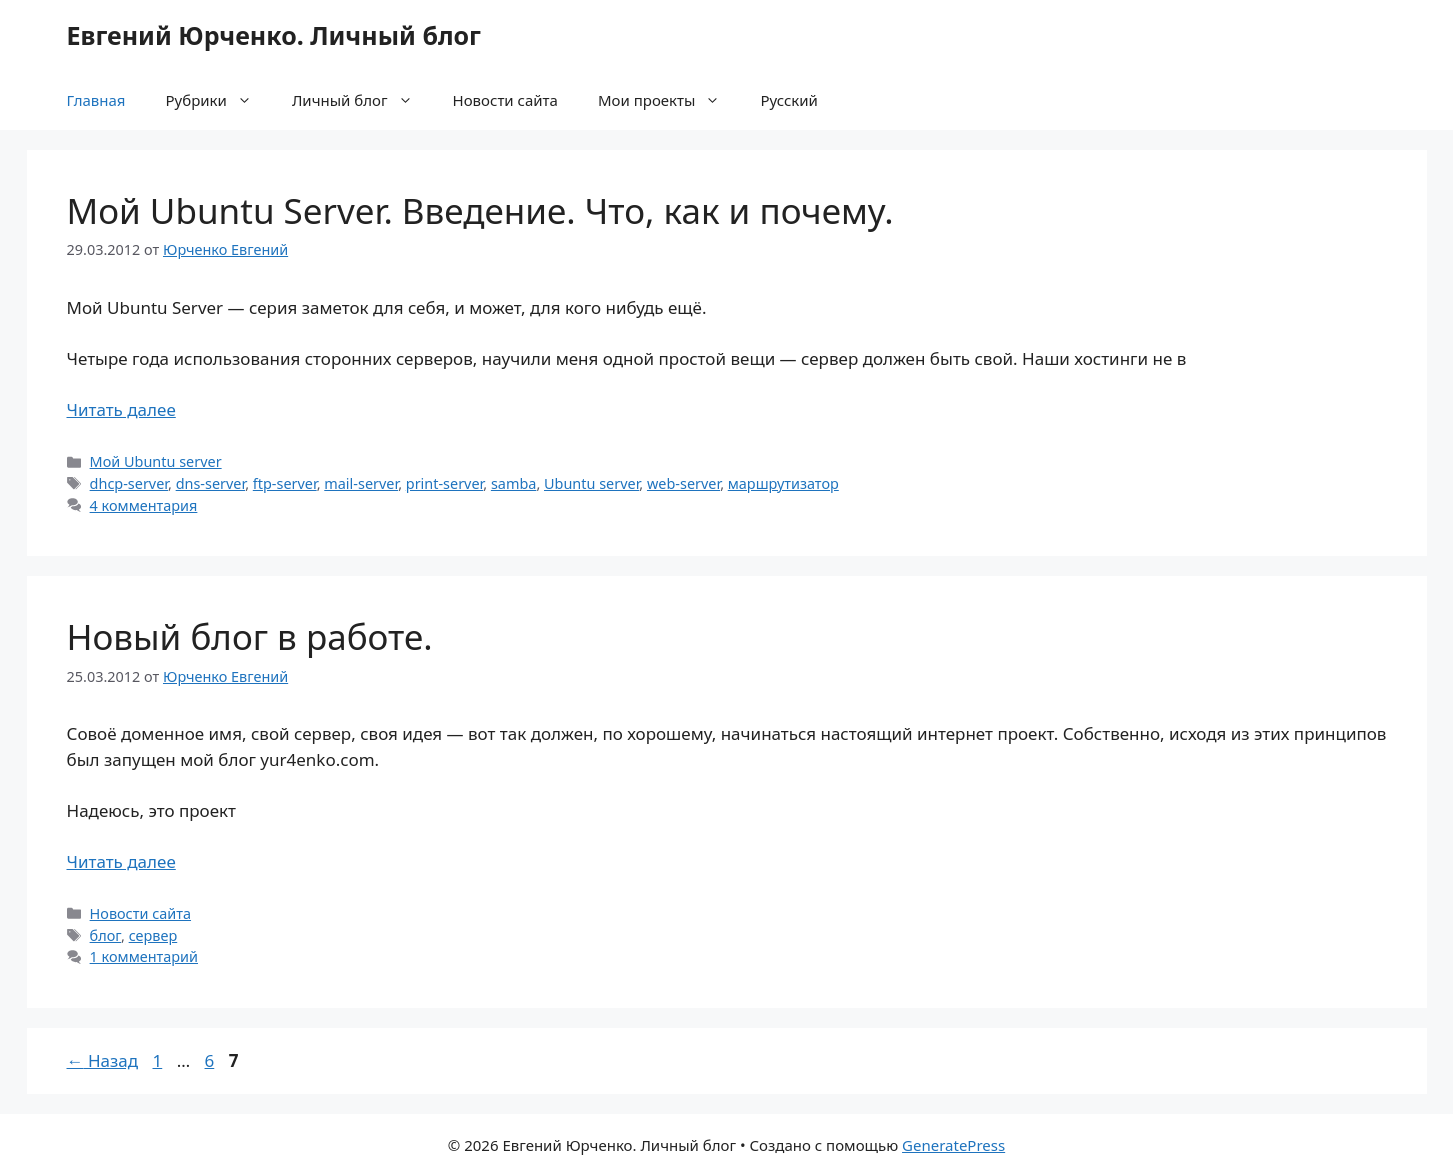 Image resolution: width=1453 pixels, height=1176 pixels. I want to click on web-server, so click(683, 483).